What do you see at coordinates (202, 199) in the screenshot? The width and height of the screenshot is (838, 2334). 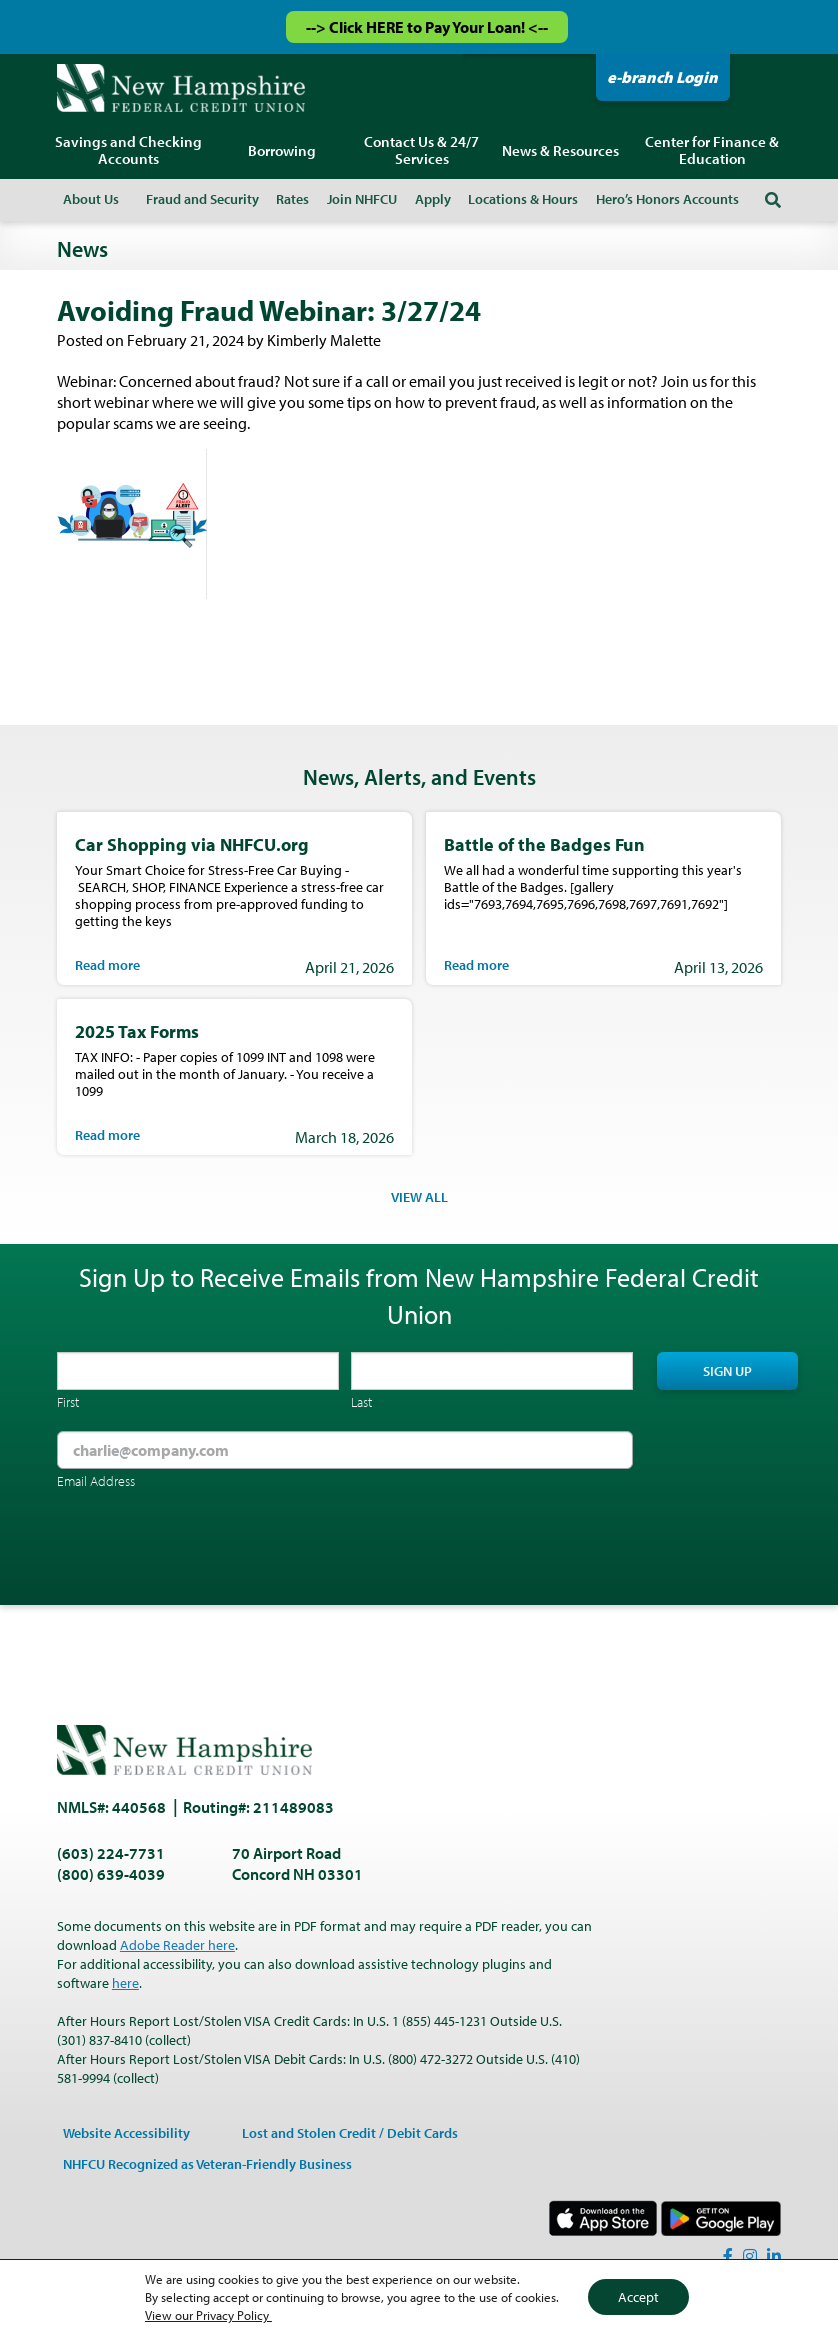 I see `Fraud and Security [menuitem]` at bounding box center [202, 199].